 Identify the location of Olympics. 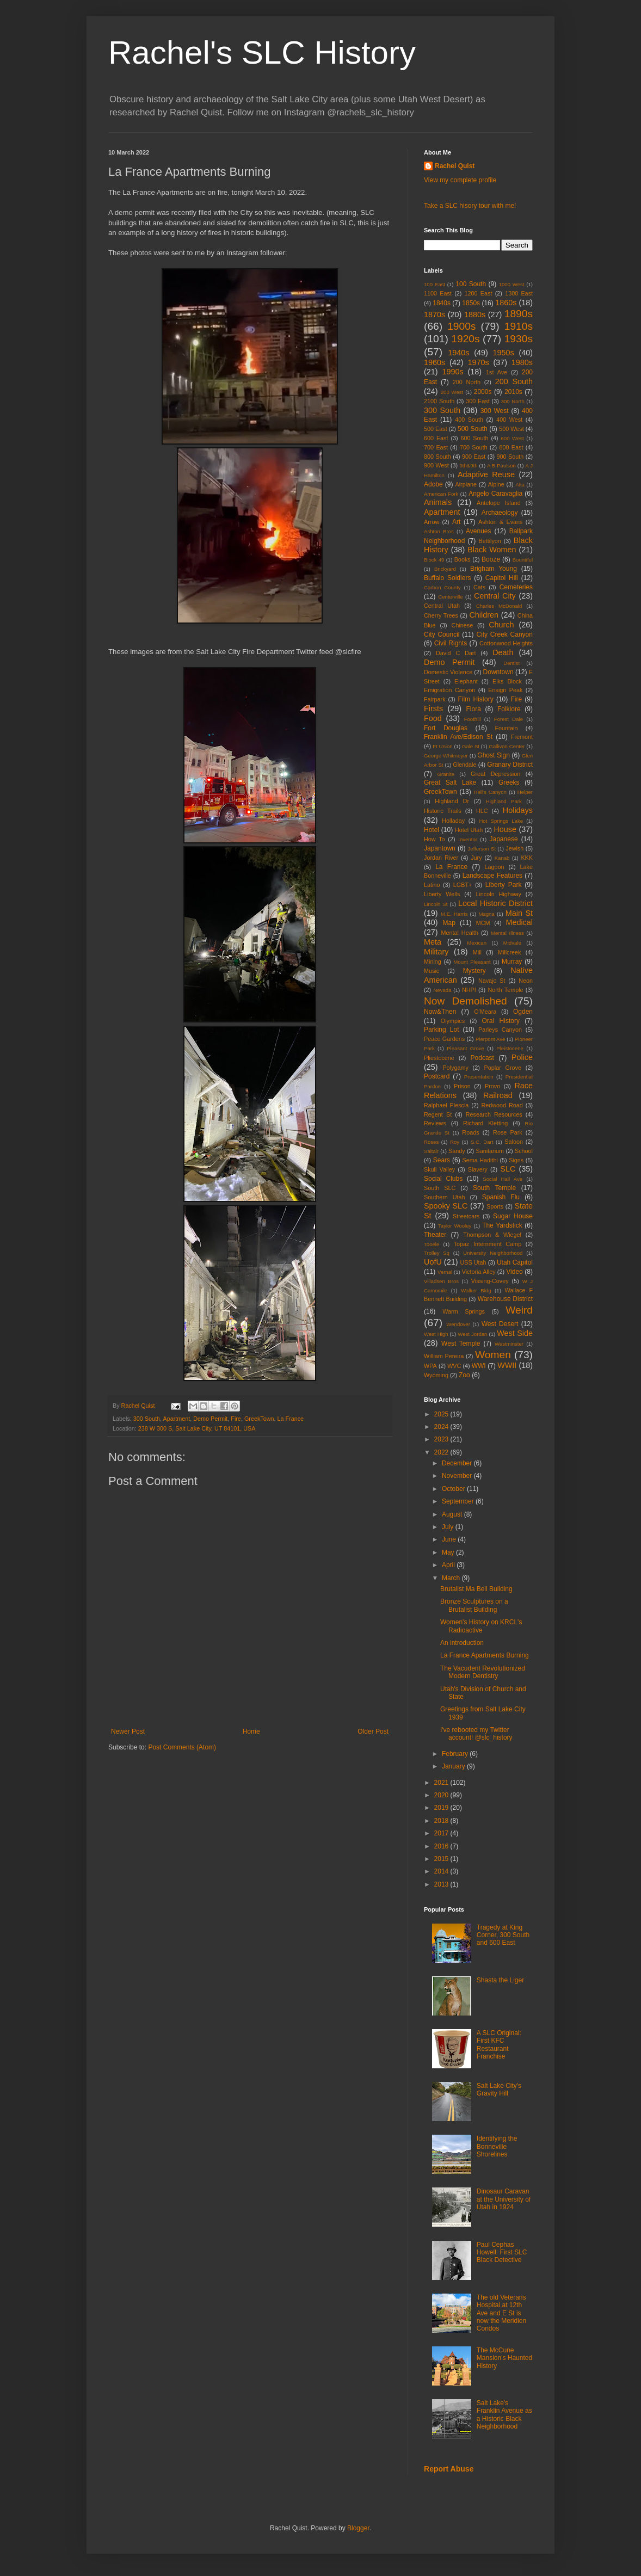
(453, 1021).